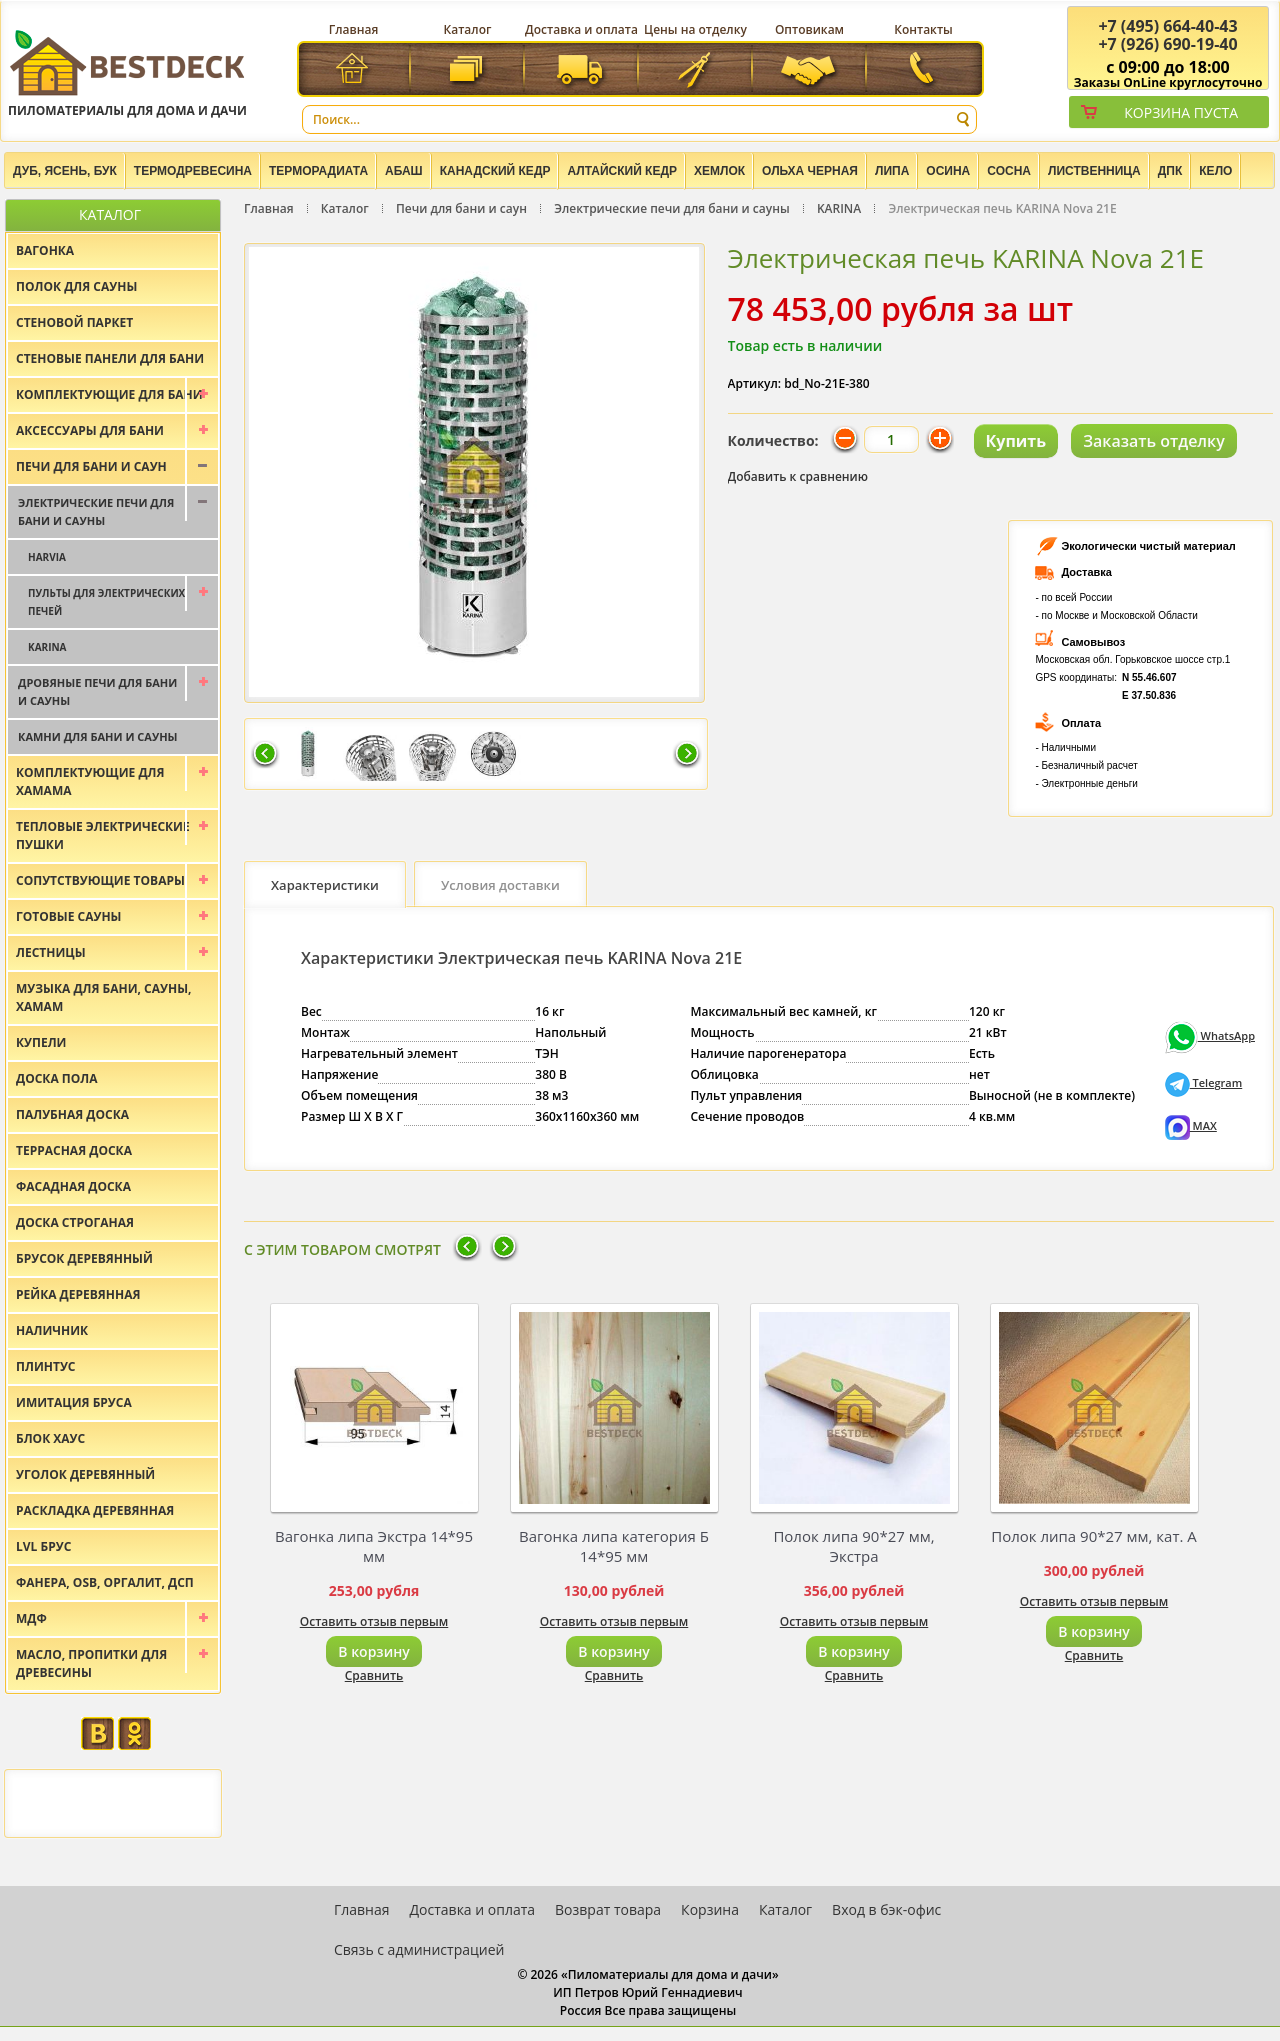 The height and width of the screenshot is (2041, 1280). I want to click on Доска строганая, so click(75, 1222).